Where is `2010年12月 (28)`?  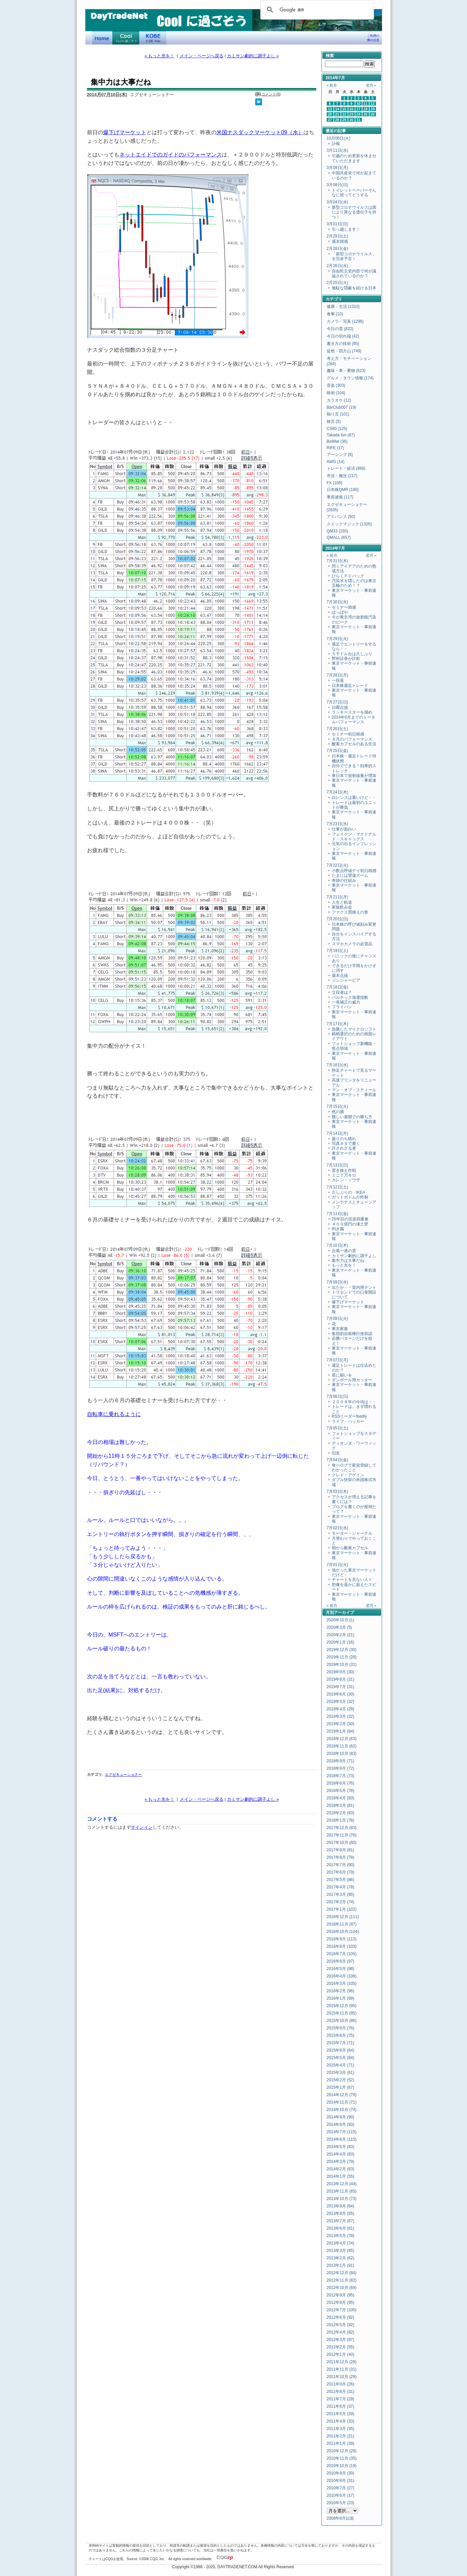 2010年12月 (28) is located at coordinates (342, 2451).